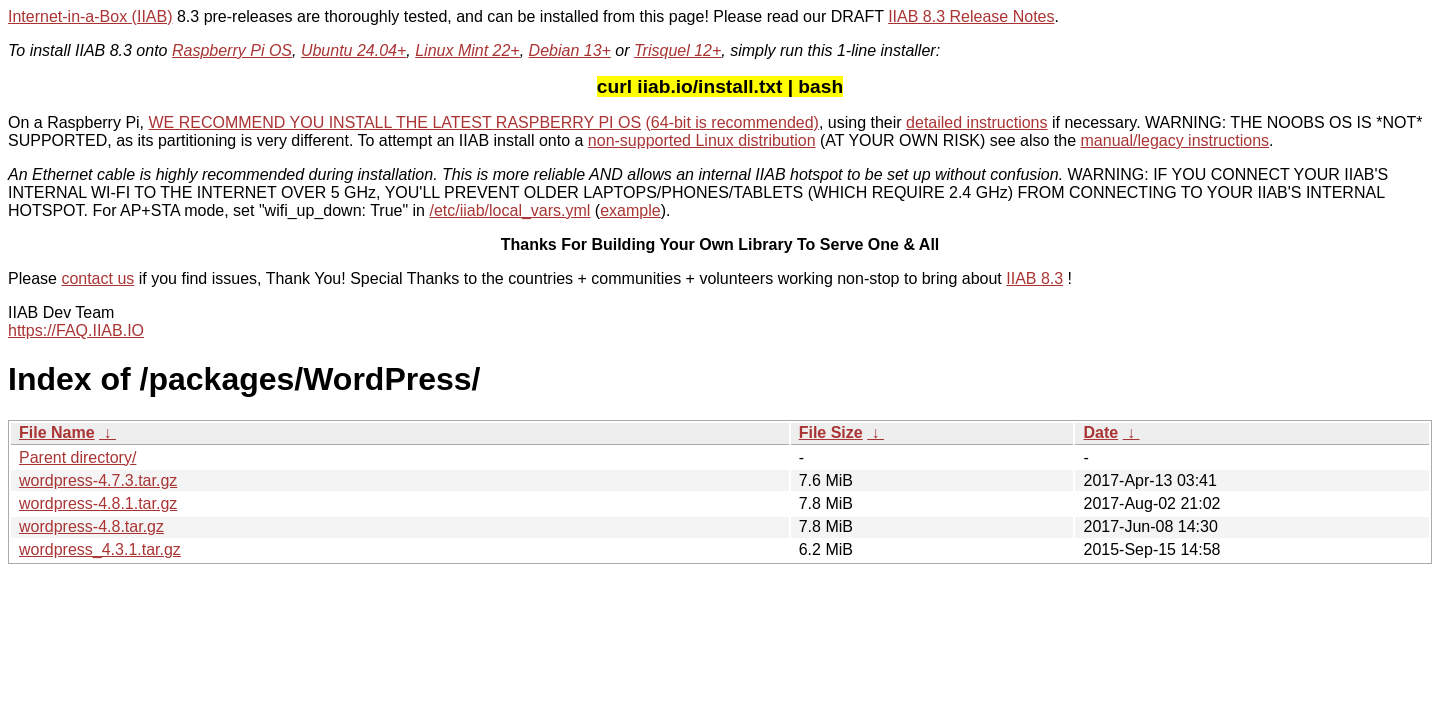  What do you see at coordinates (1175, 140) in the screenshot?
I see `manual/legacy instructions` at bounding box center [1175, 140].